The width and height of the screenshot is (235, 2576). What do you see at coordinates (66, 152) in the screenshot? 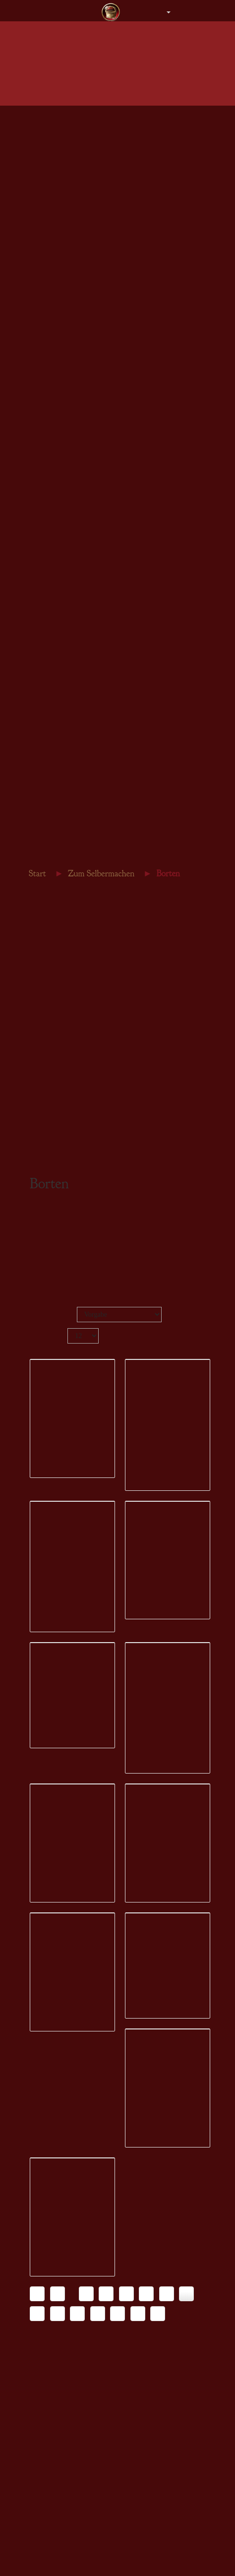
I see `Herren - Obergewänder` at bounding box center [66, 152].